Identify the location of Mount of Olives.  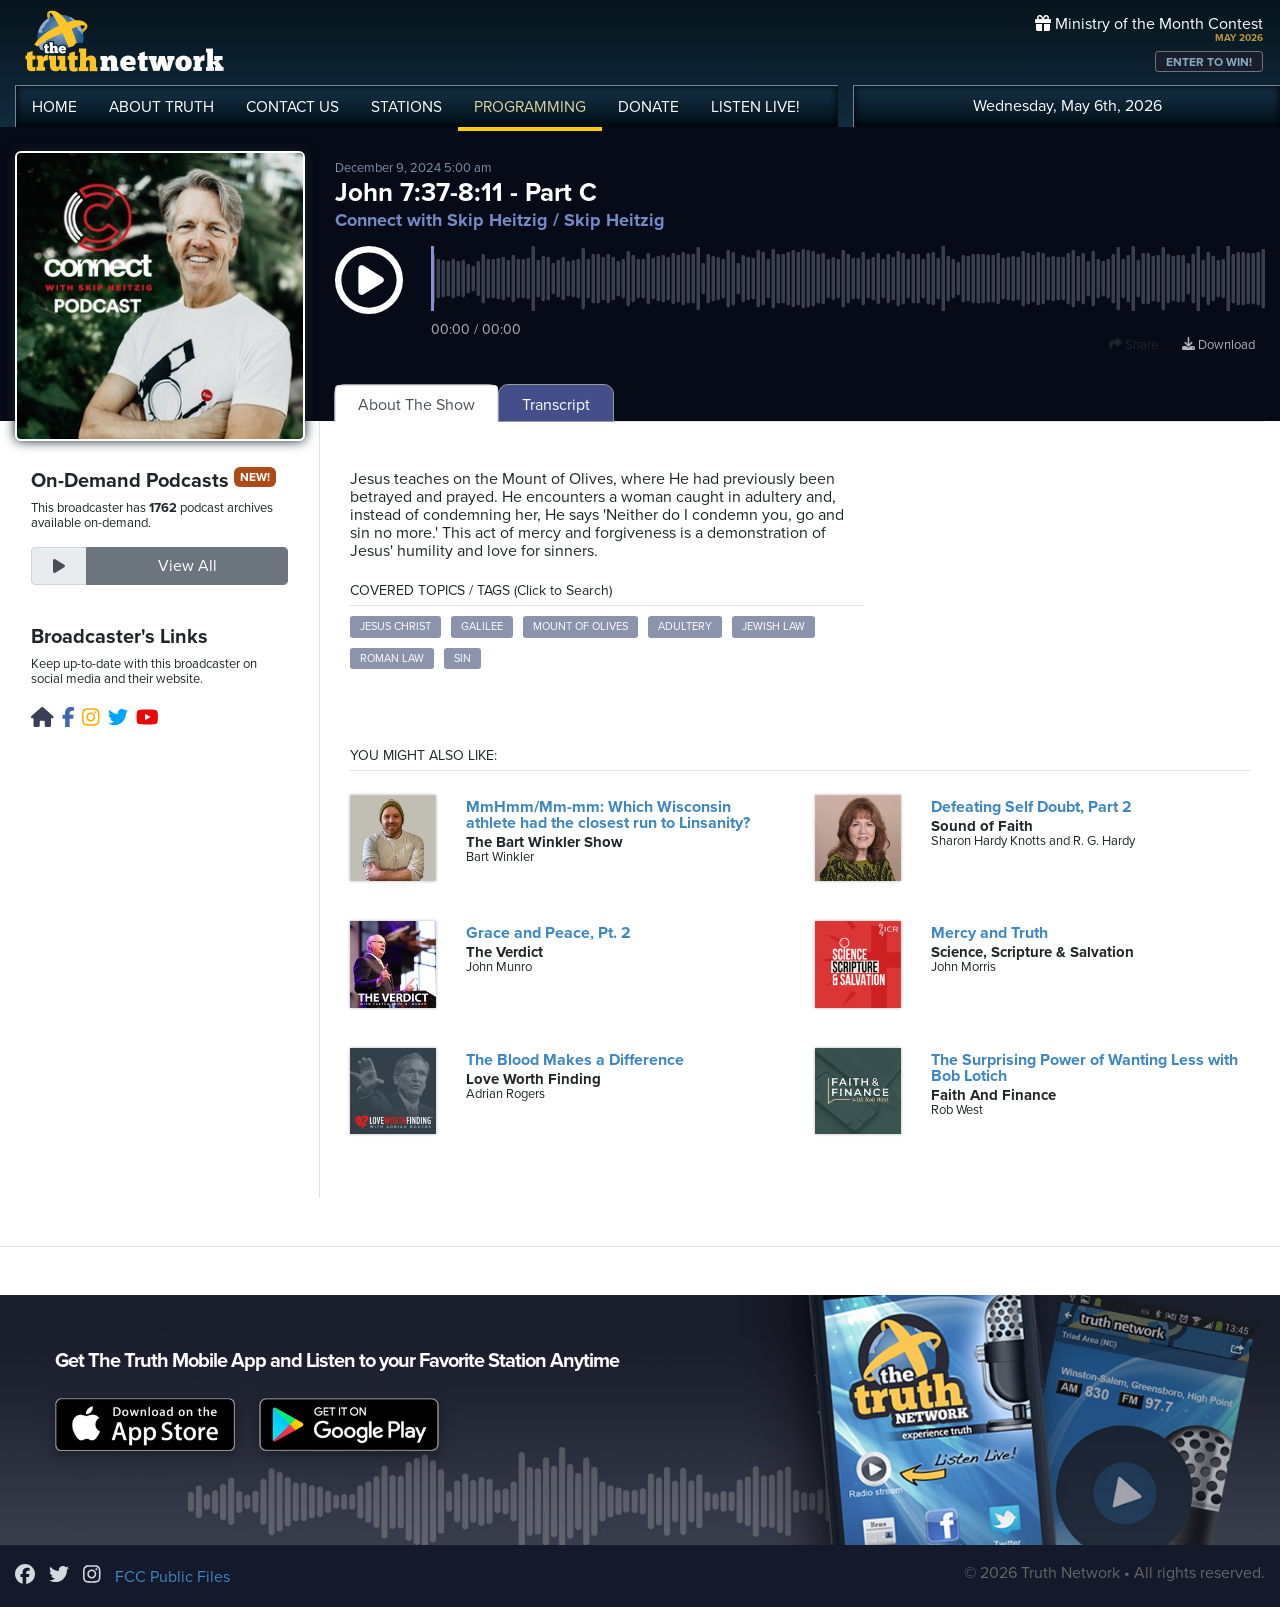
(580, 626).